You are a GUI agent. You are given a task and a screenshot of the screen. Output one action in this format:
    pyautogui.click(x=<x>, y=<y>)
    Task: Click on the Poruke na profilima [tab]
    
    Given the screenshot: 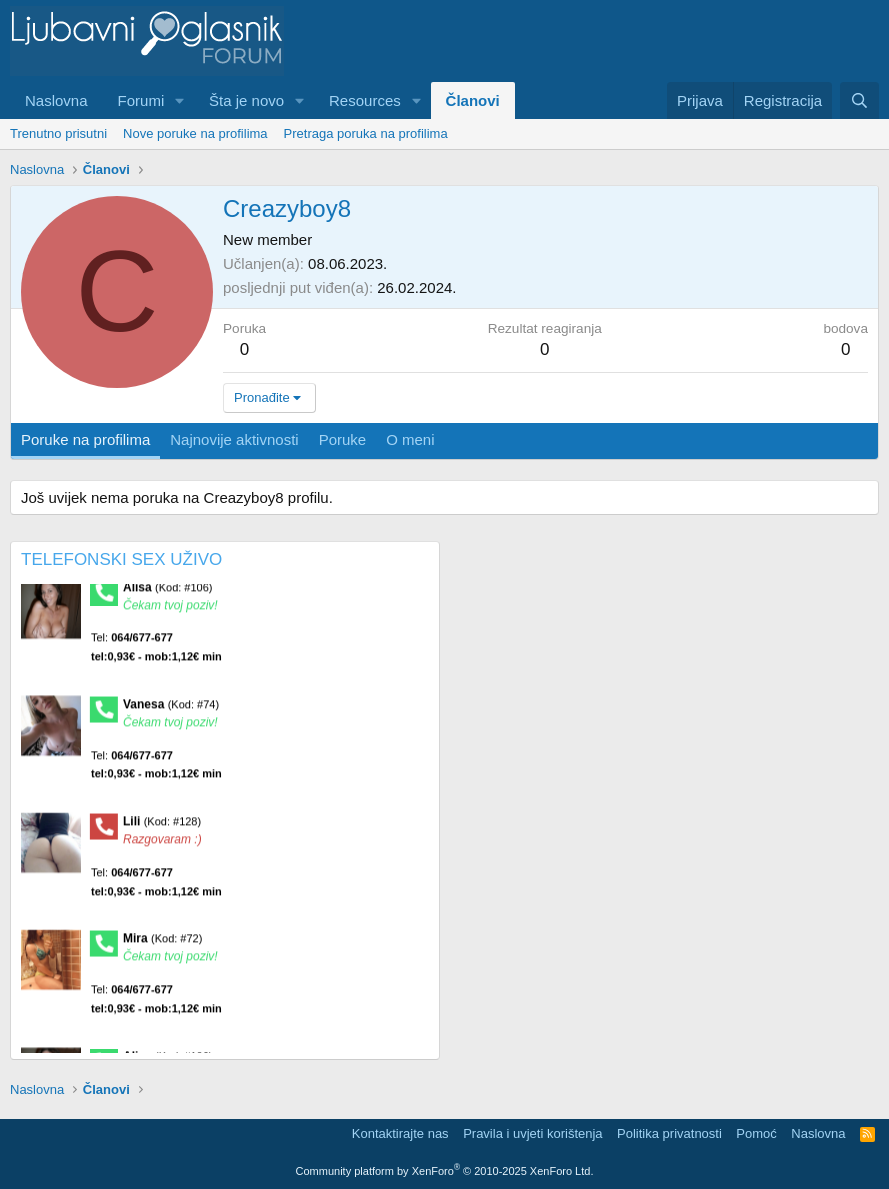 What is the action you would take?
    pyautogui.click(x=85, y=439)
    